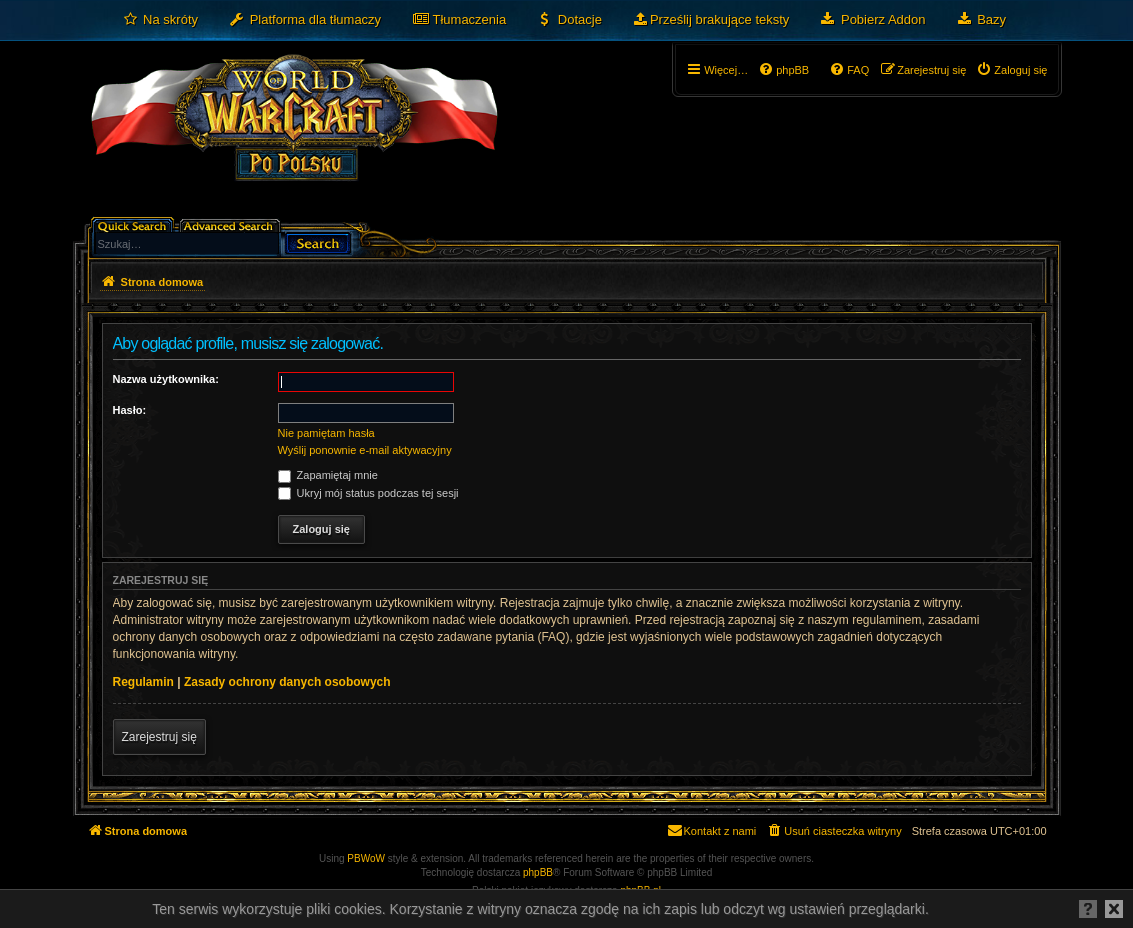 The image size is (1133, 928). I want to click on phpBB, so click(538, 872).